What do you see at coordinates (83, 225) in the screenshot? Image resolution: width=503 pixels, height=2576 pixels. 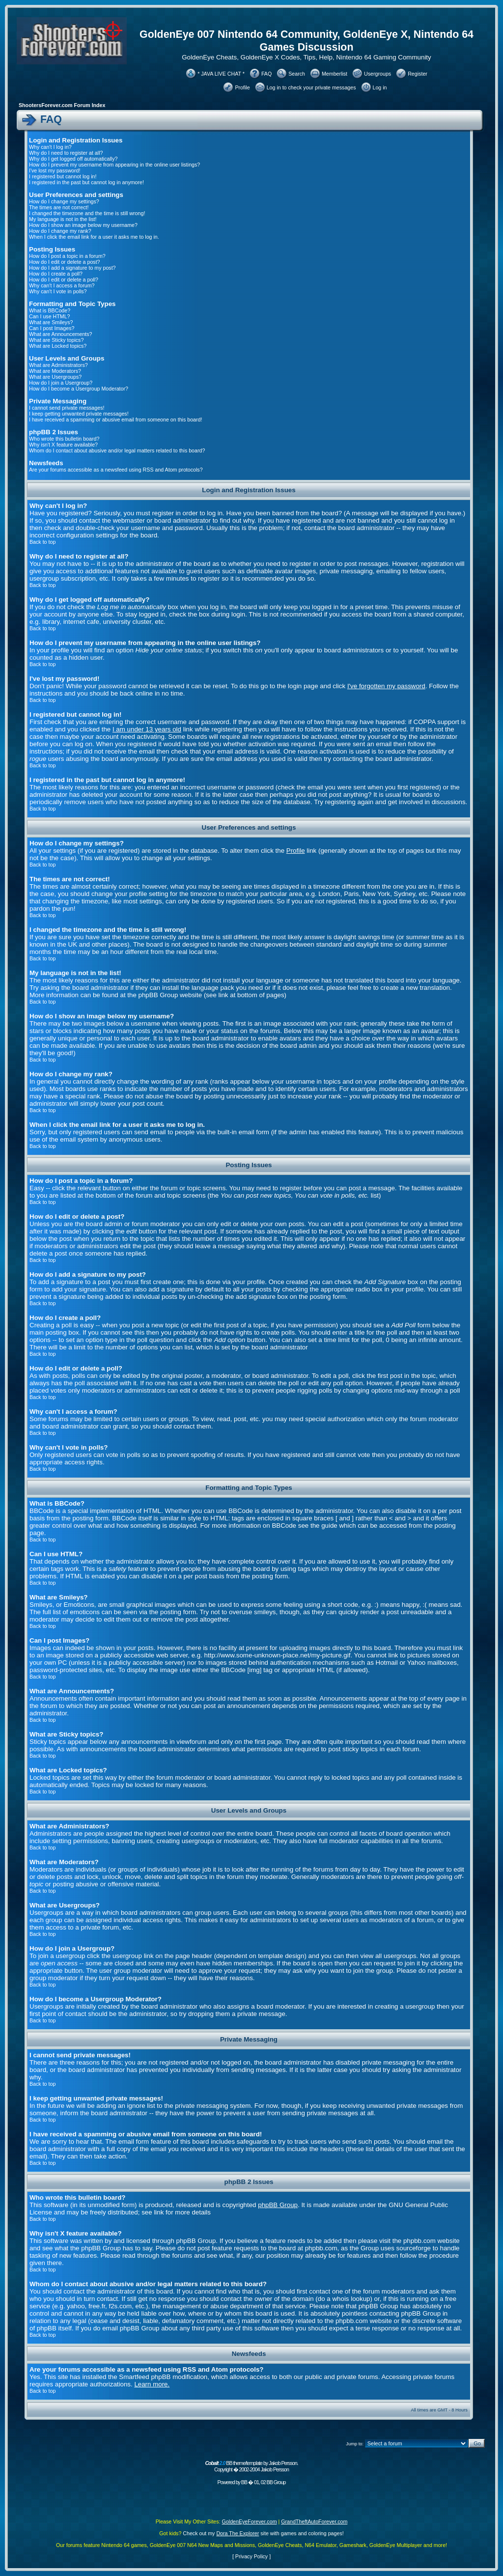 I see `How do I show an image below my username?` at bounding box center [83, 225].